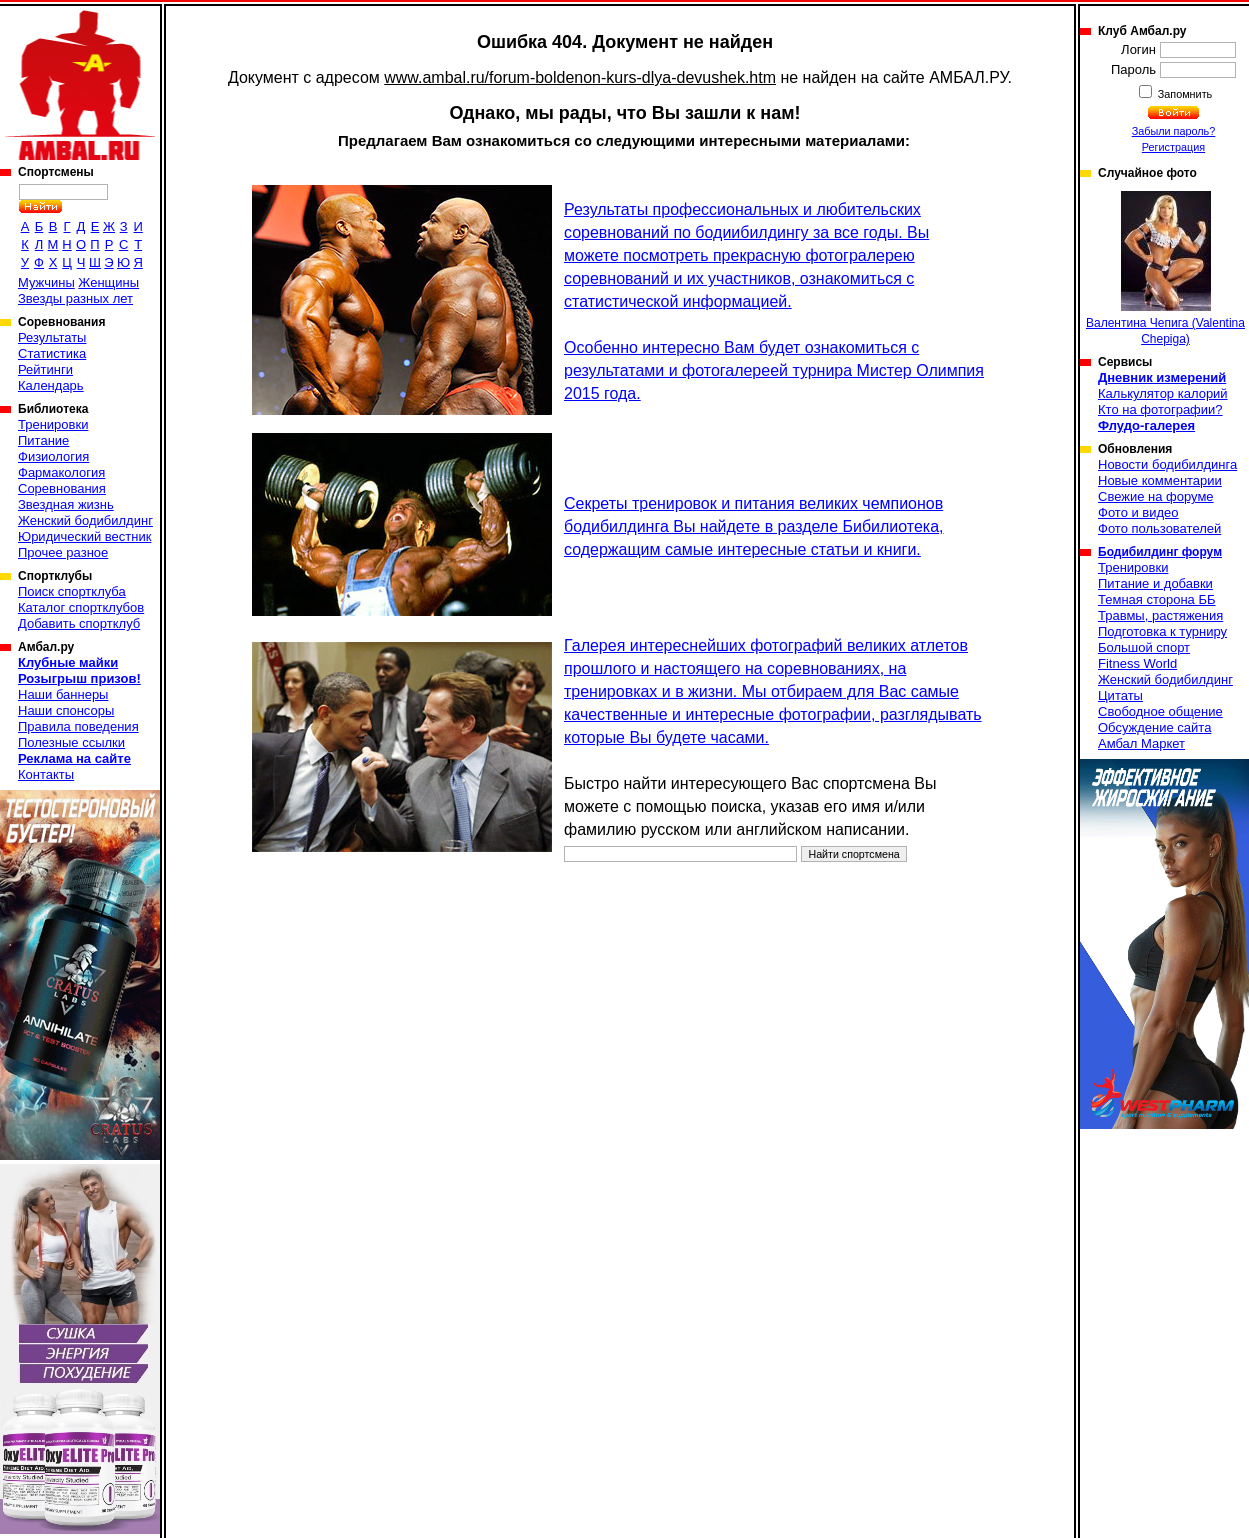  Describe the element at coordinates (53, 456) in the screenshot. I see `Физиология` at that location.